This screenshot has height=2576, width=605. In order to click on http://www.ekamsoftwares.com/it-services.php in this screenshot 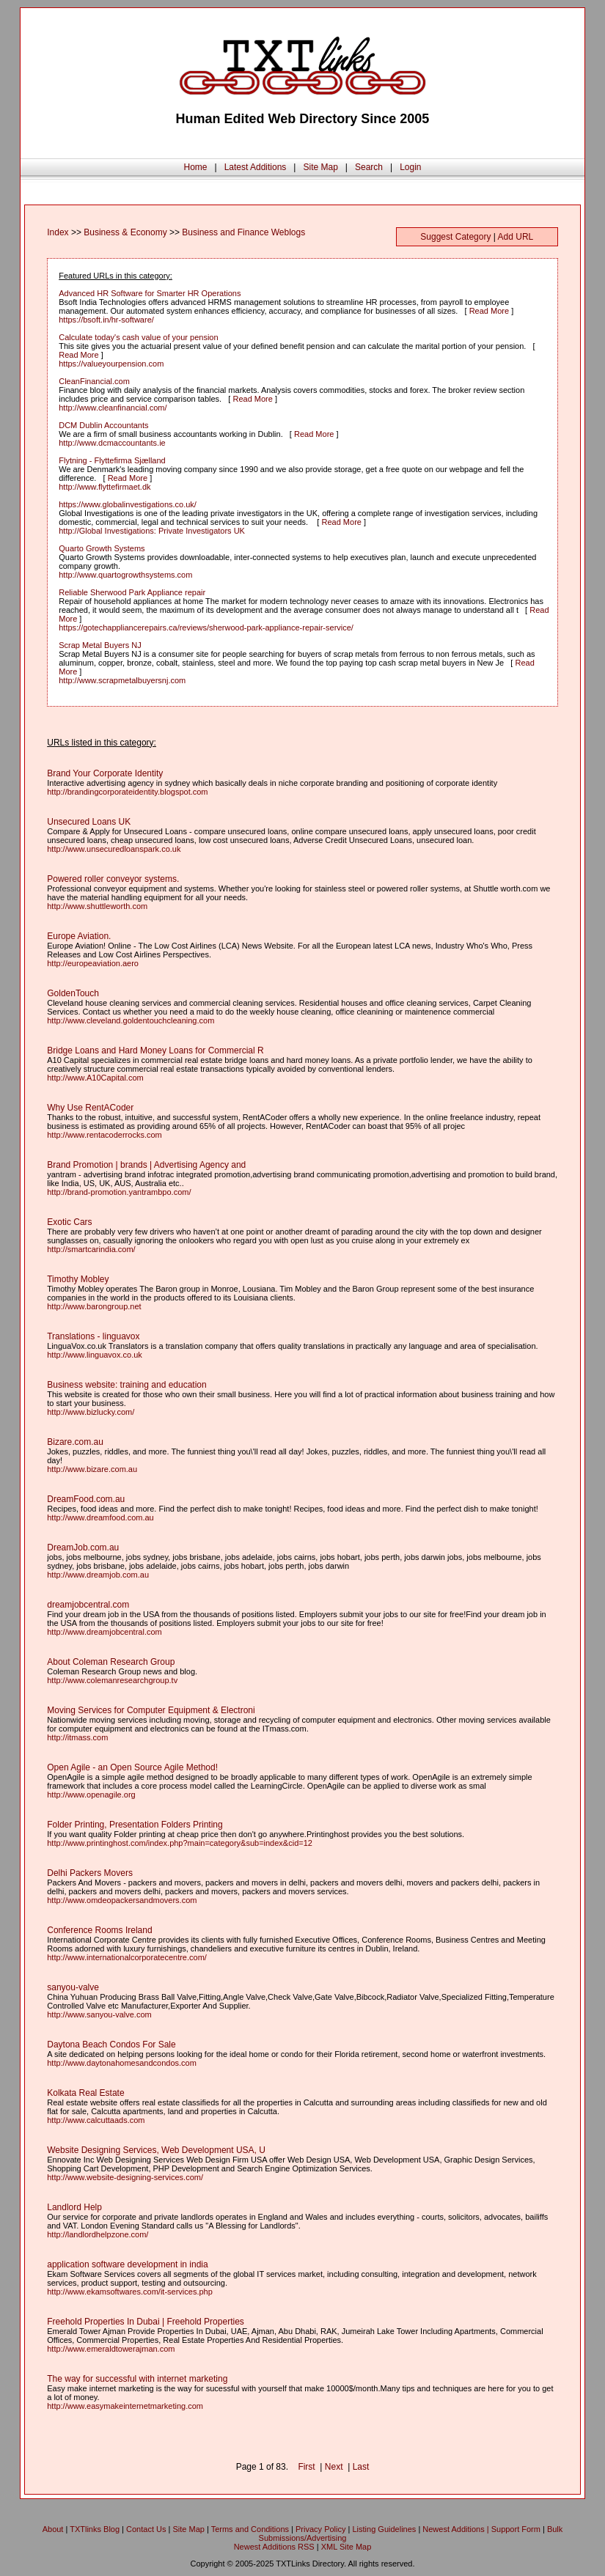, I will do `click(130, 2291)`.